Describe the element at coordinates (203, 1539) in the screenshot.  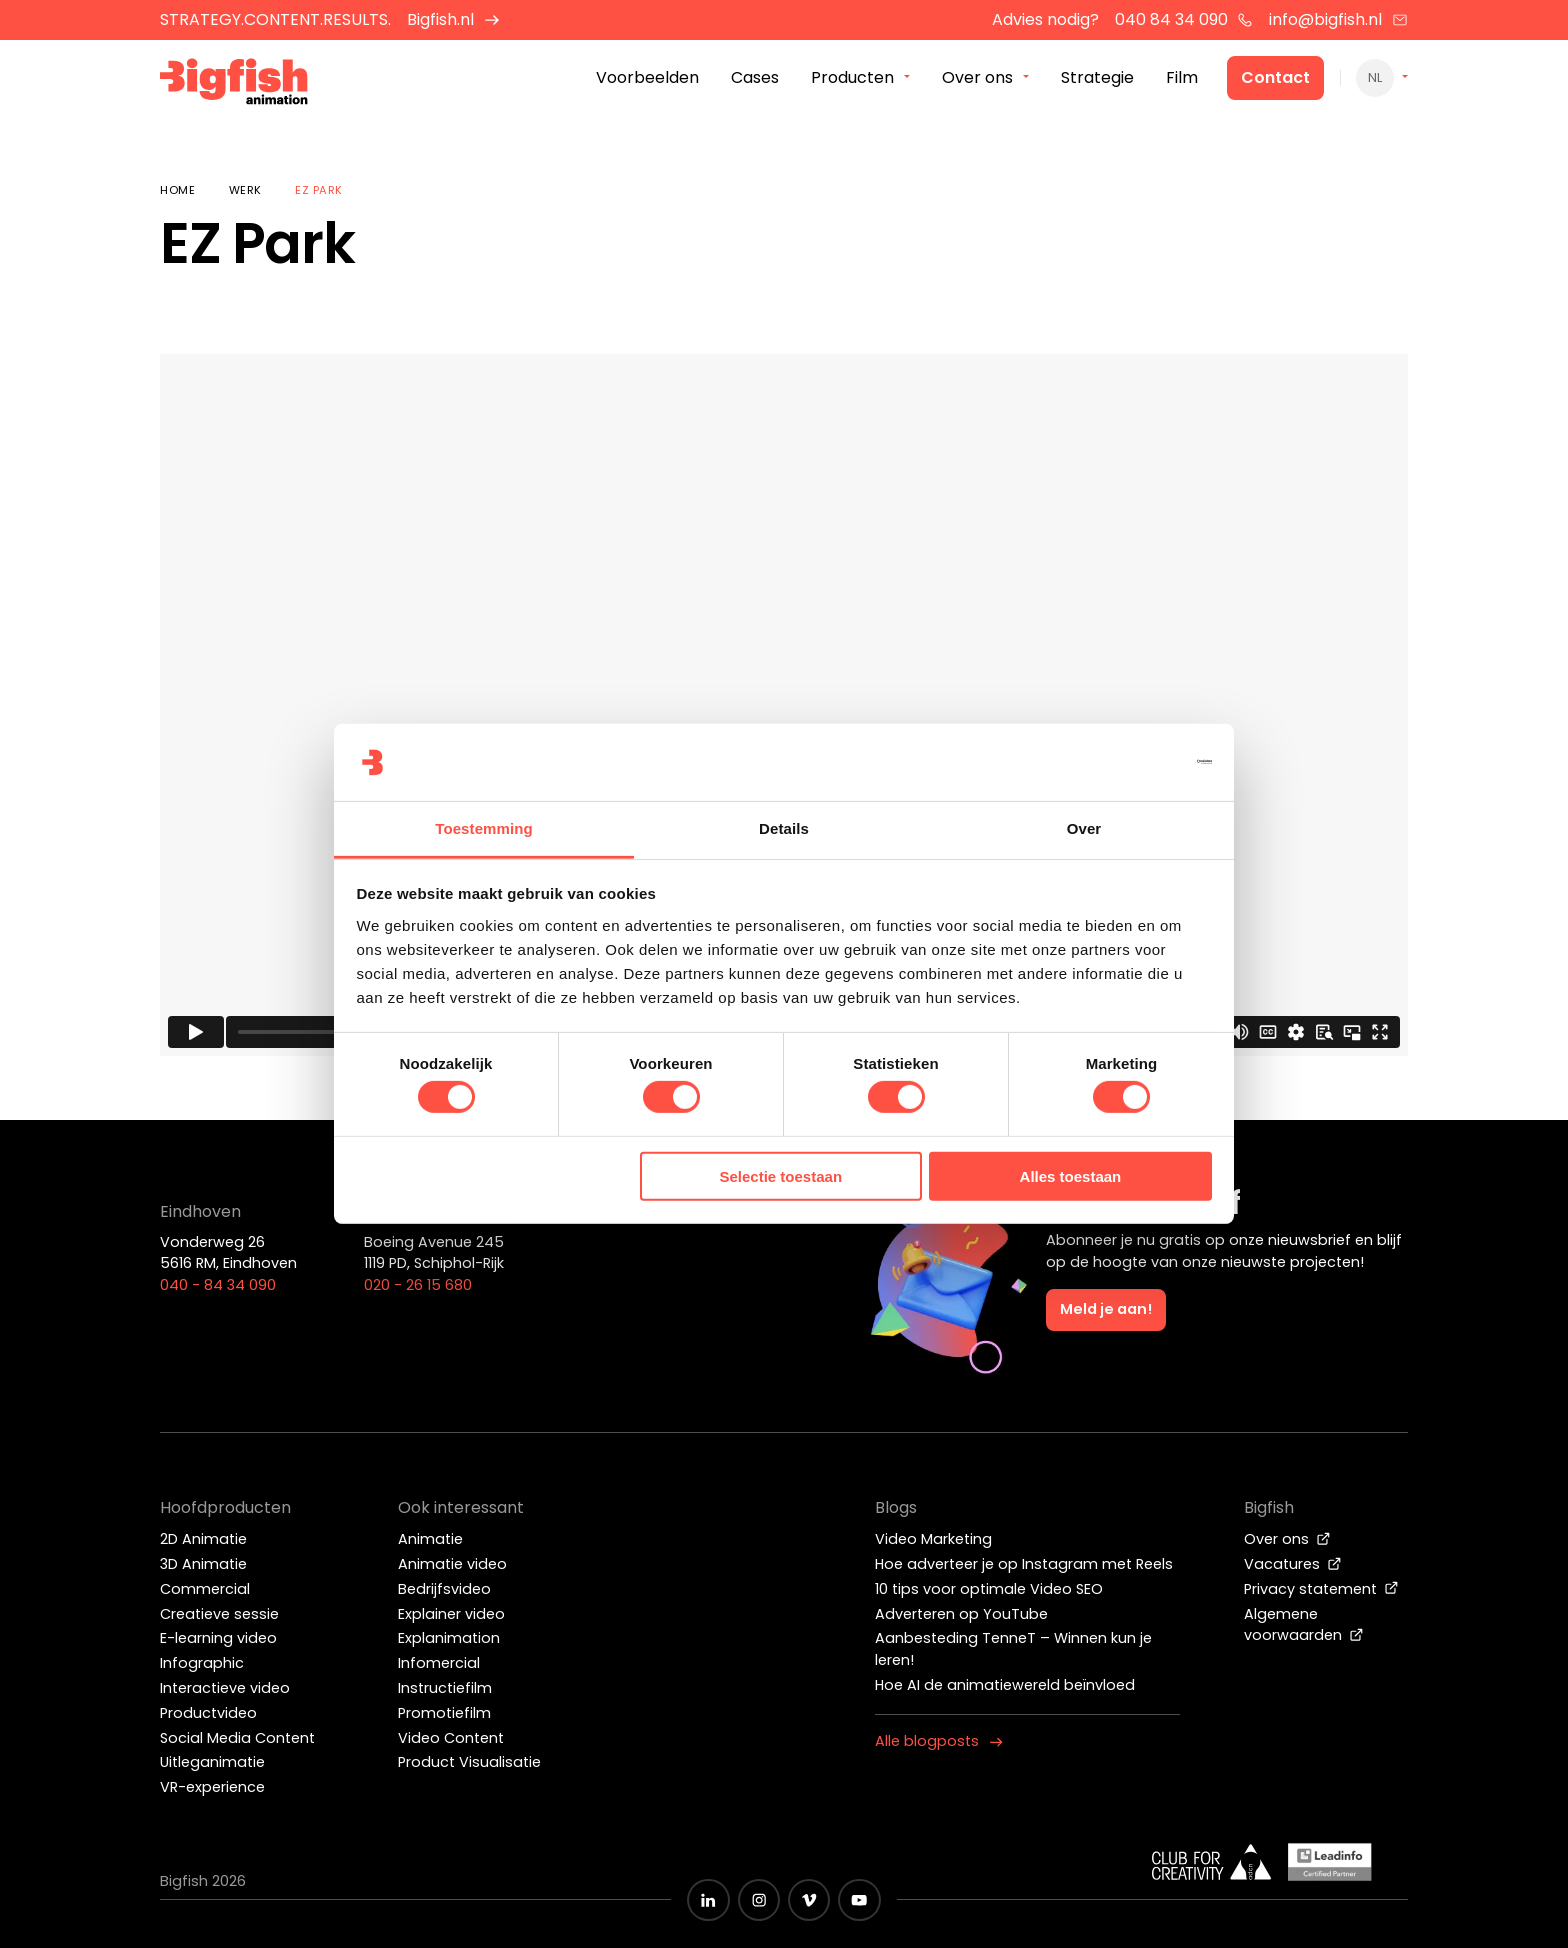
I see `2D Animatie` at that location.